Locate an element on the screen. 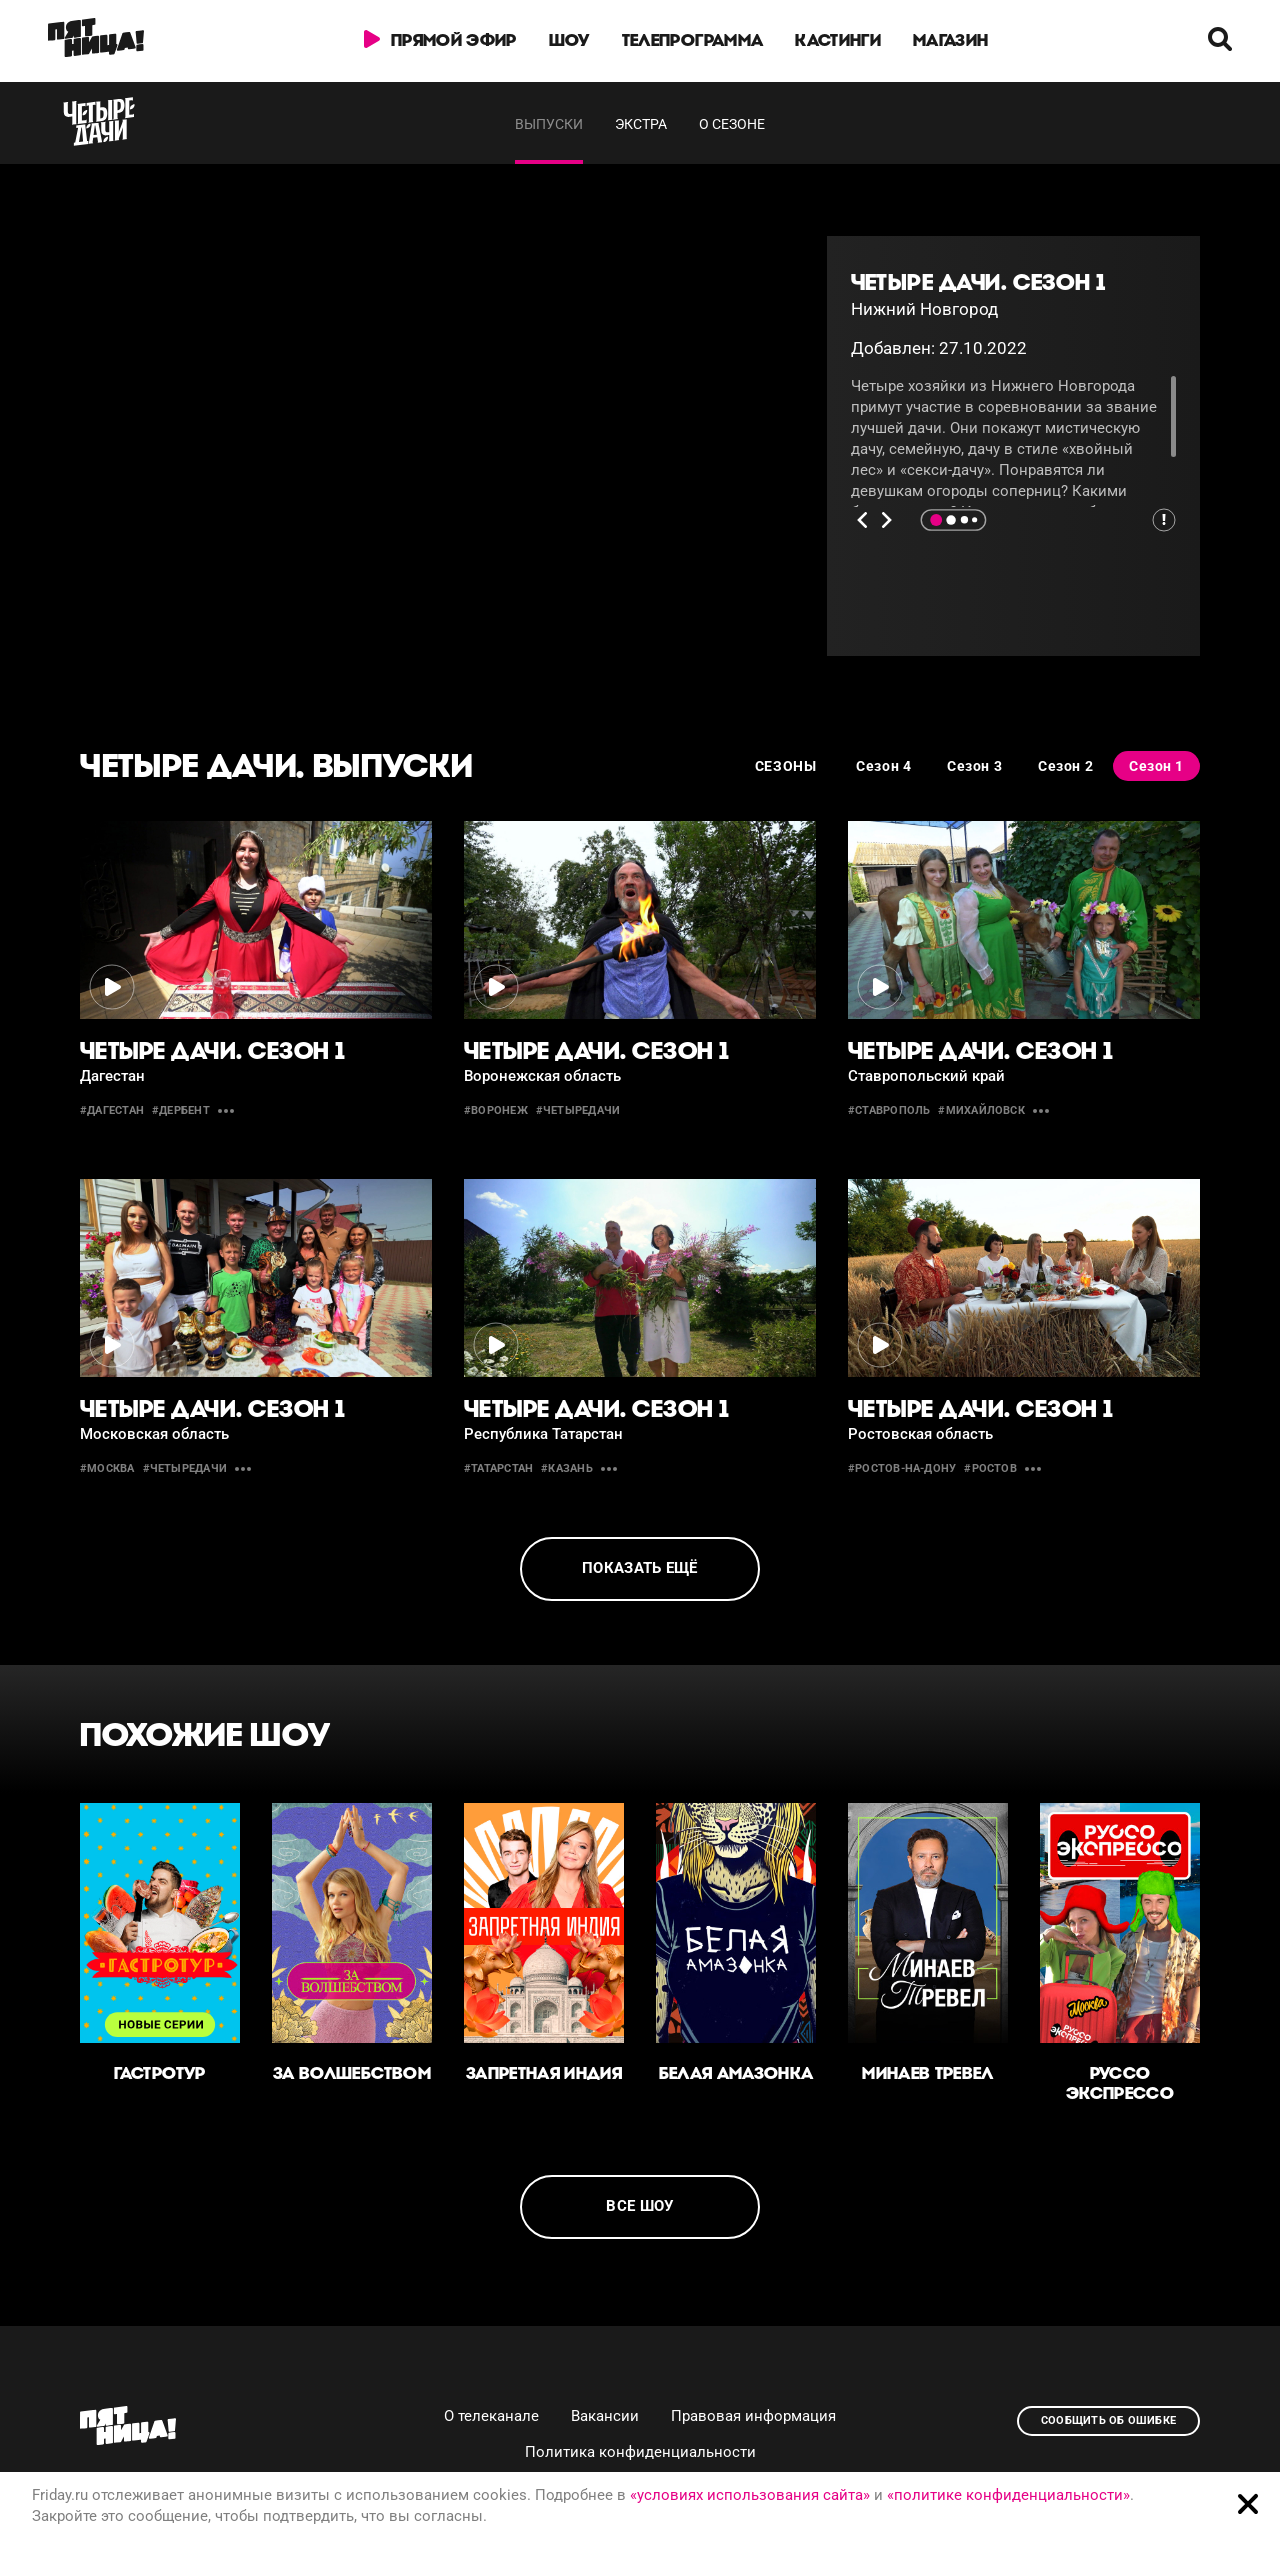 This screenshot has height=2557, width=1280. Телепрограмма is located at coordinates (692, 40).